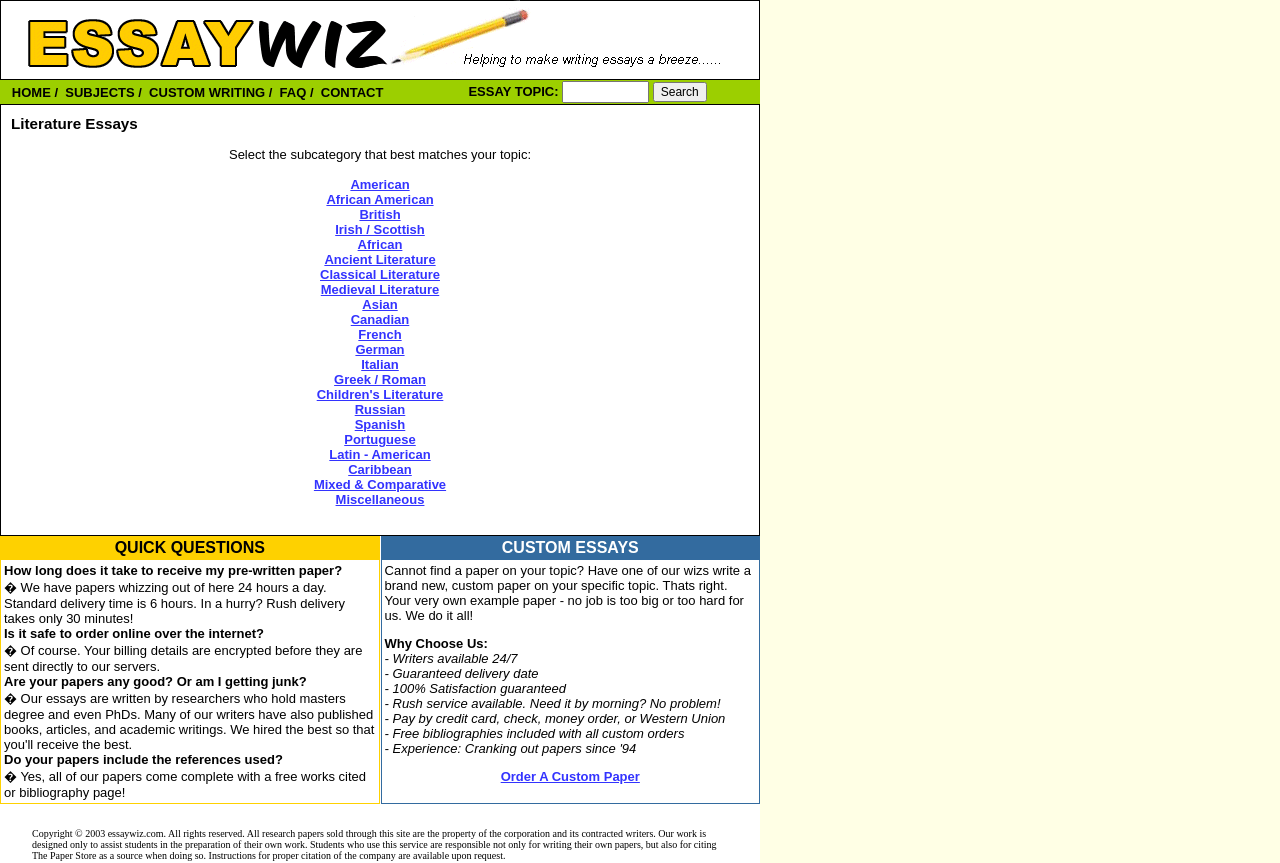 The height and width of the screenshot is (863, 1280). Describe the element at coordinates (379, 454) in the screenshot. I see `Latin - American` at that location.